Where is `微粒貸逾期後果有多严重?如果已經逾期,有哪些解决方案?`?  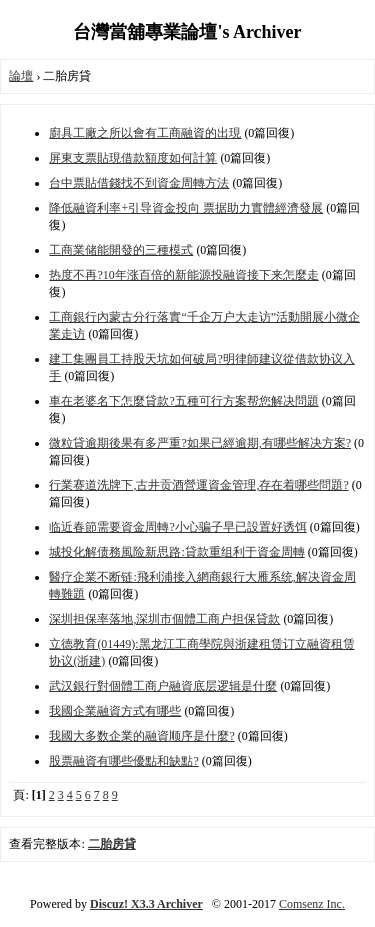 微粒貸逾期後果有多严重?如果已經逾期,有哪些解决方案? is located at coordinates (200, 443).